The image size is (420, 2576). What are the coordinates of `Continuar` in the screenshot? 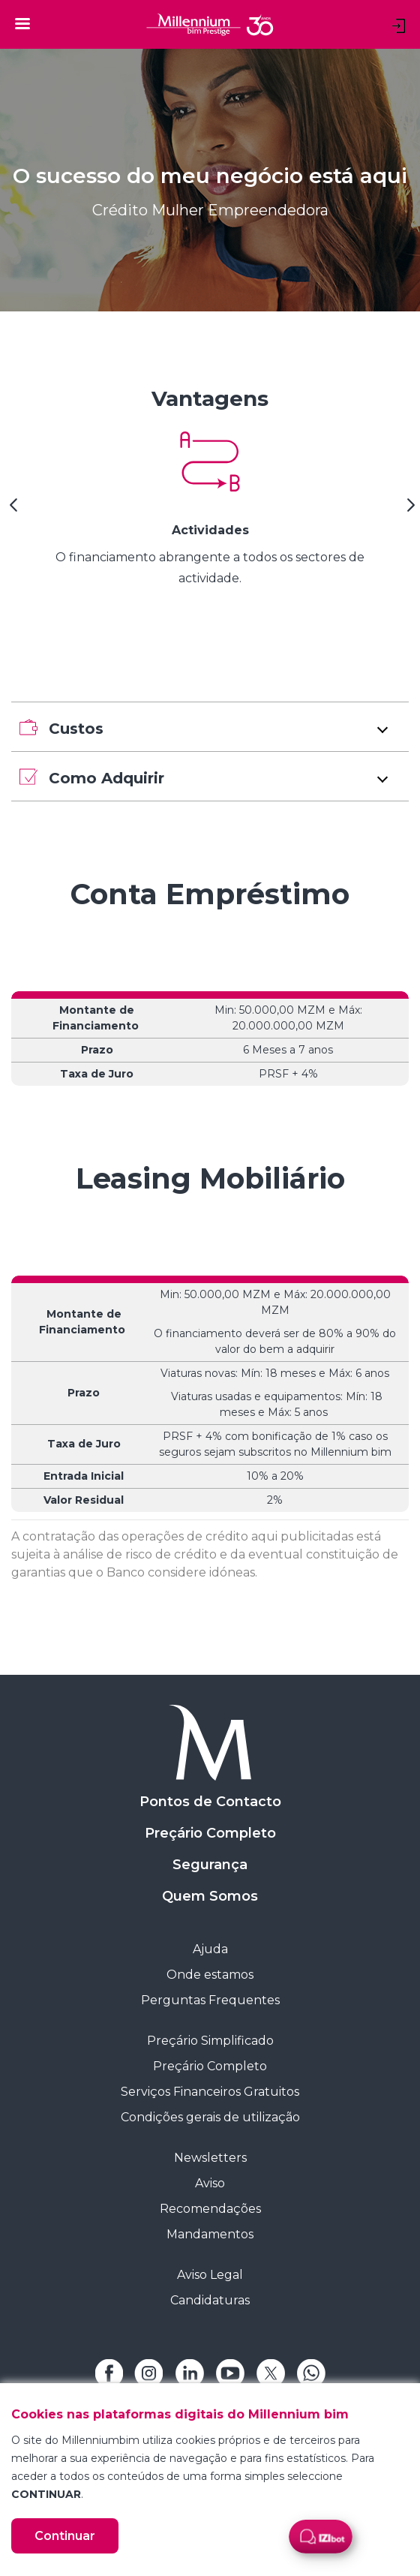 It's located at (64, 2536).